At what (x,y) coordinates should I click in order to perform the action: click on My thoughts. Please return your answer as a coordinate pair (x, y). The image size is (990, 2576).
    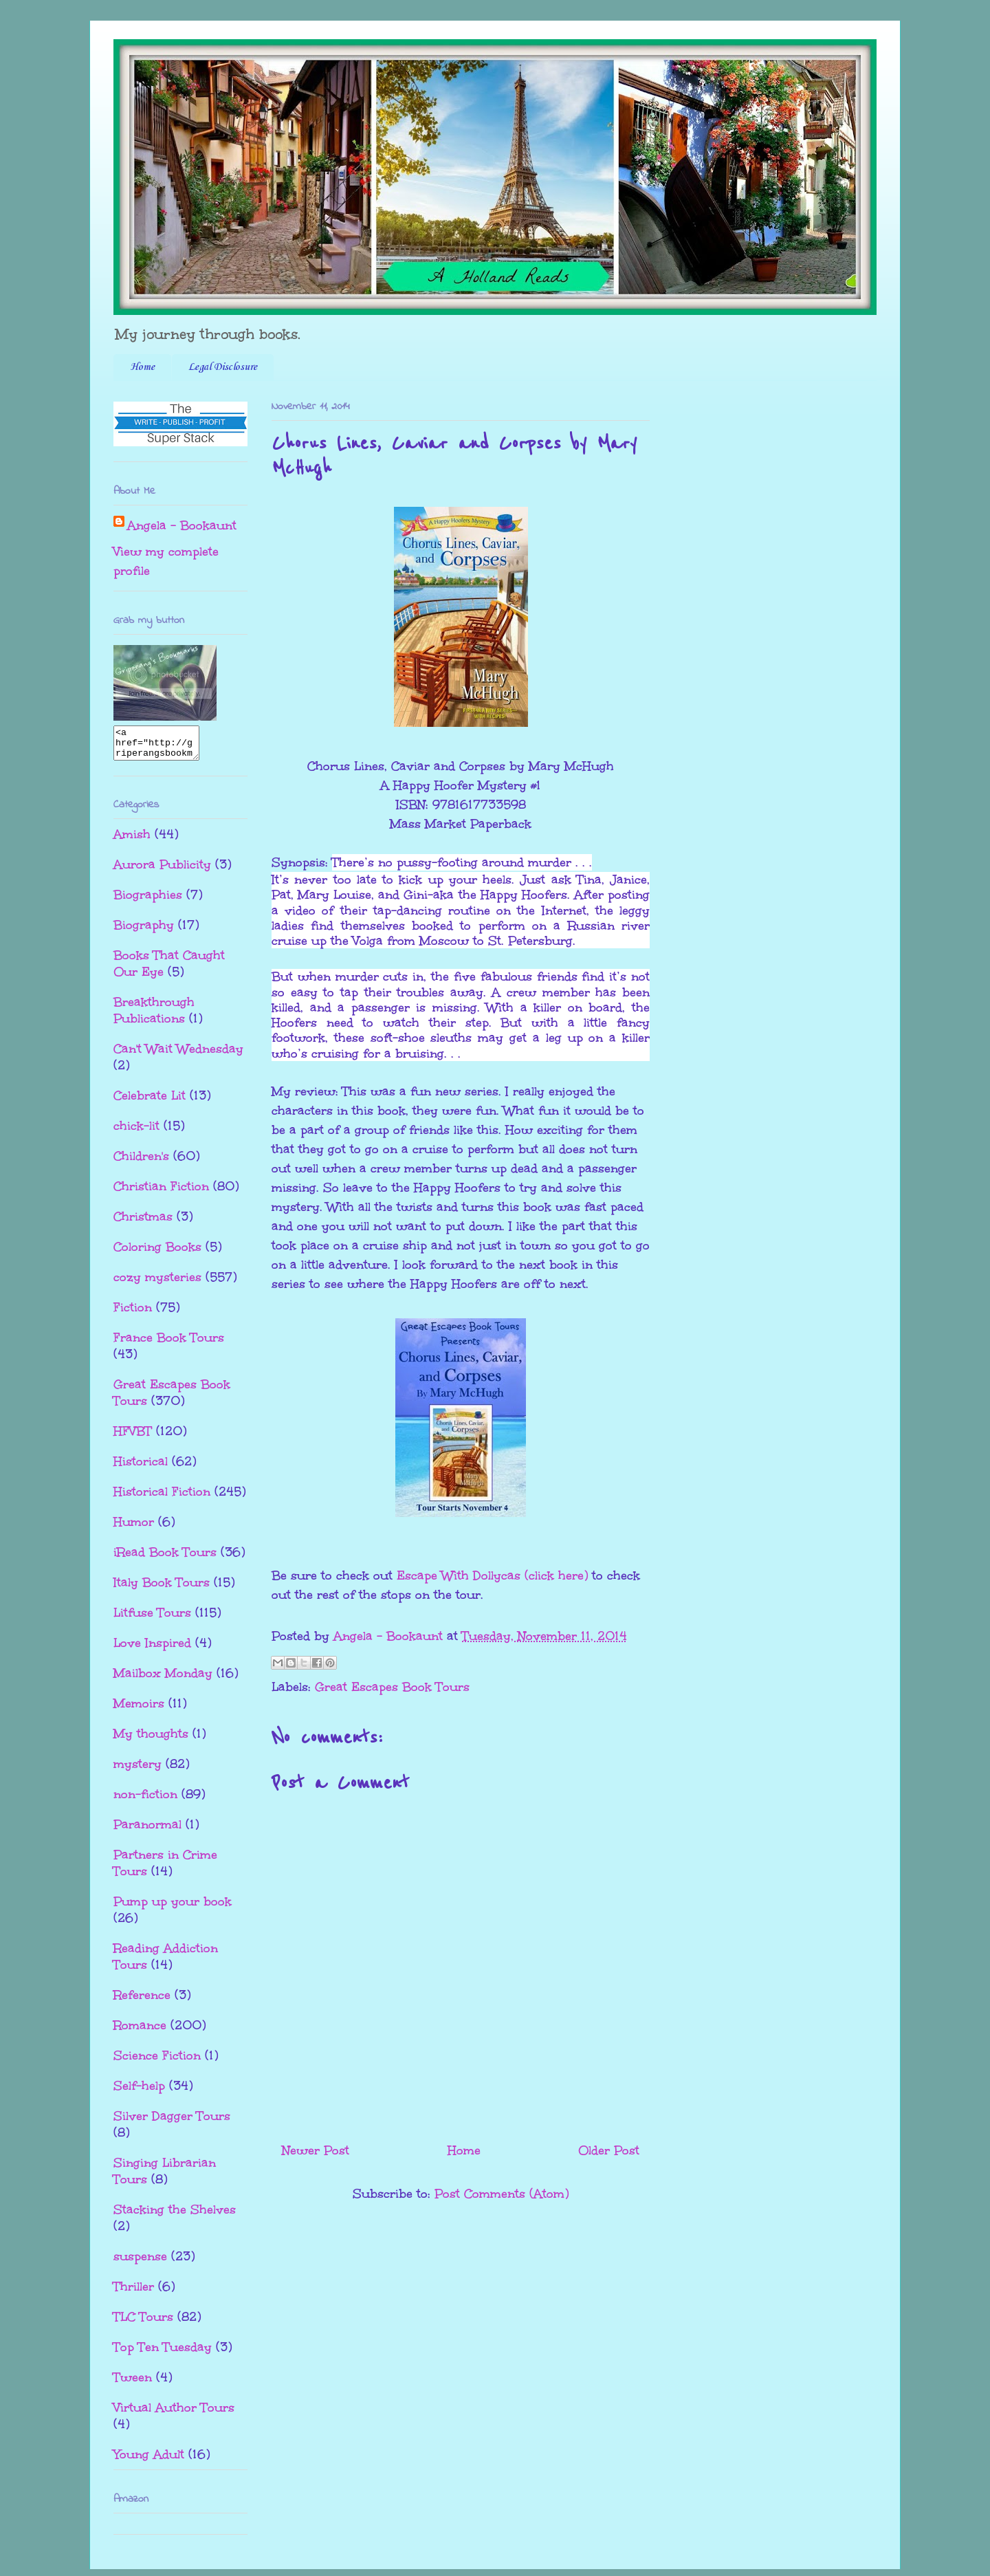
    Looking at the image, I should click on (150, 1740).